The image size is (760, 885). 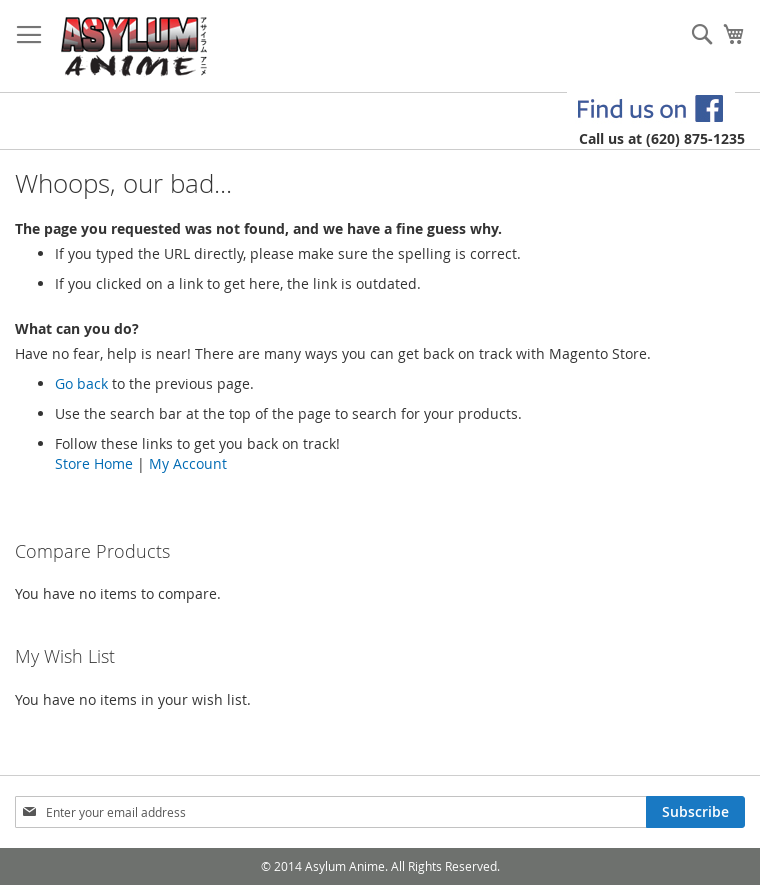 What do you see at coordinates (81, 383) in the screenshot?
I see `Go back` at bounding box center [81, 383].